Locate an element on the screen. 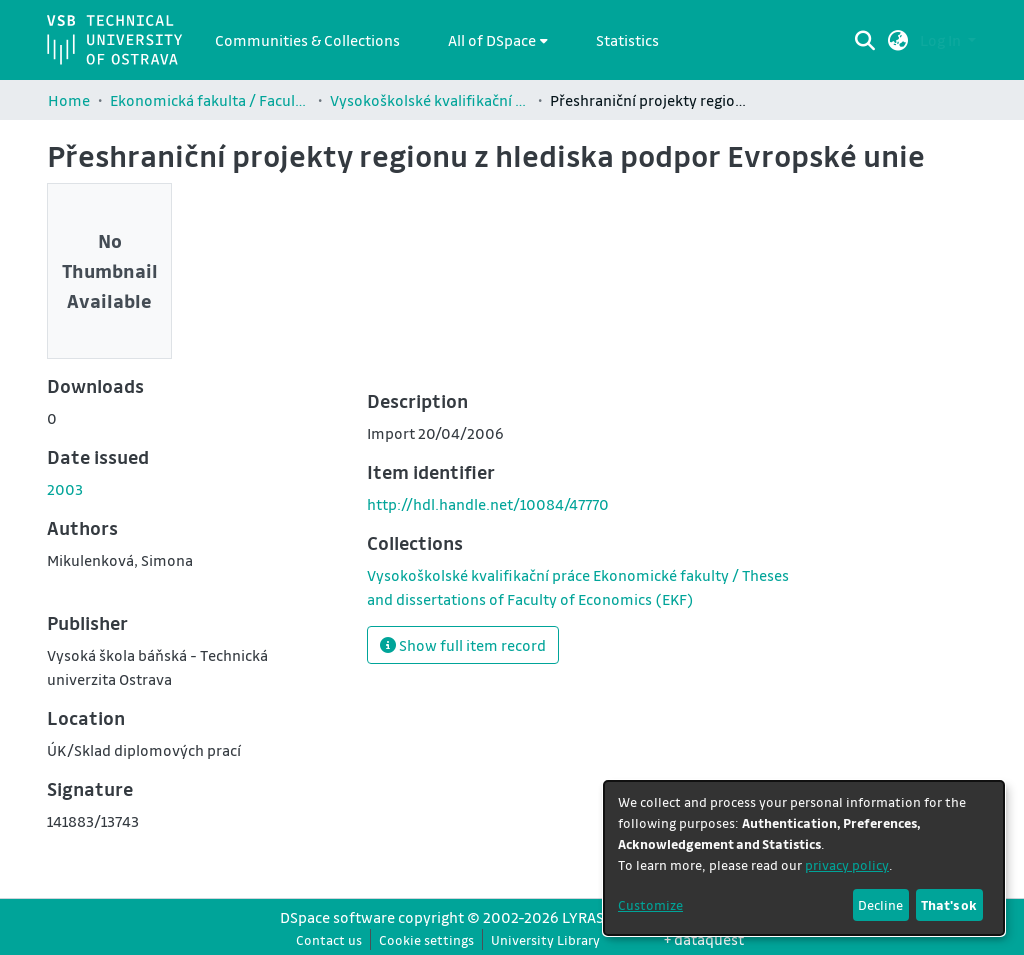 Image resolution: width=1024 pixels, height=955 pixels. That's ok is located at coordinates (949, 904).